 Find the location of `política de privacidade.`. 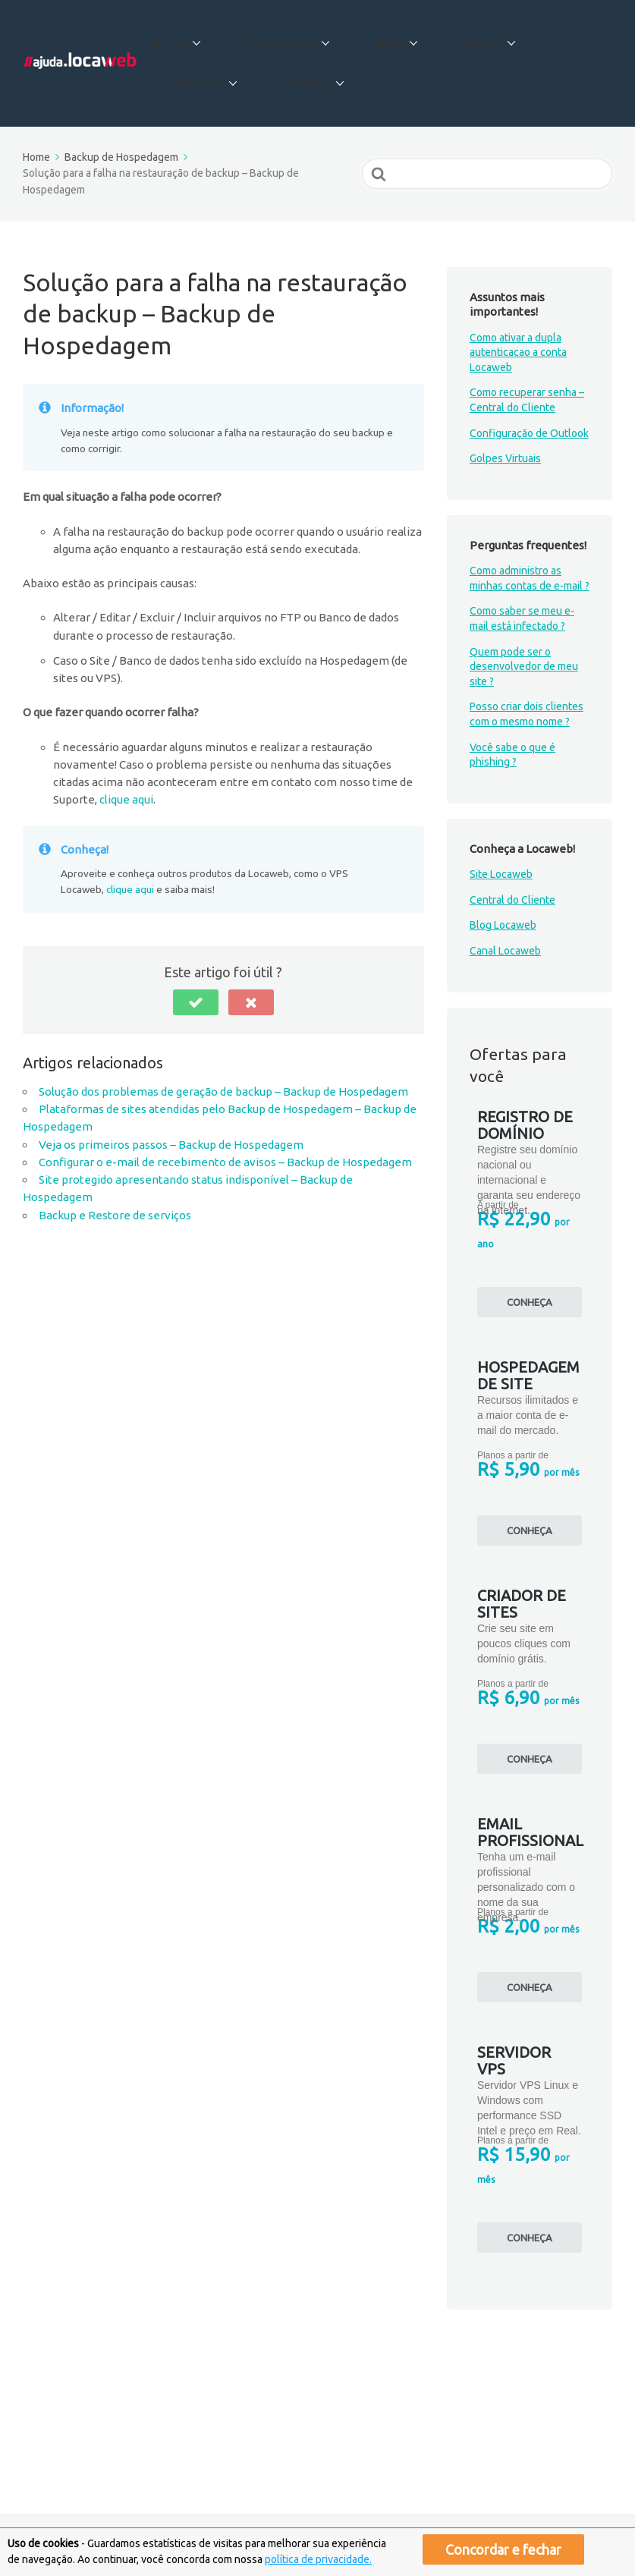

política de privacidade. is located at coordinates (318, 2559).